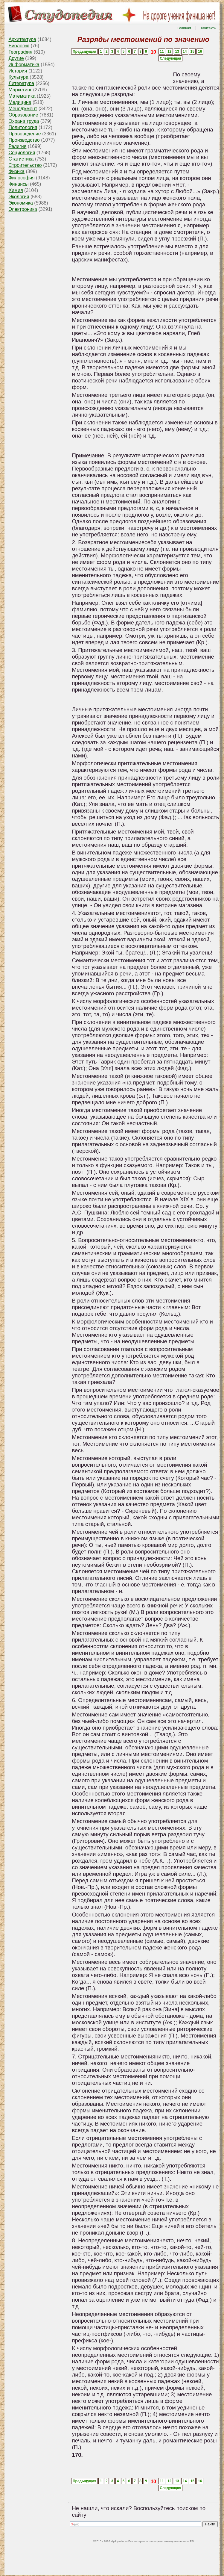  I want to click on Другие, so click(16, 58).